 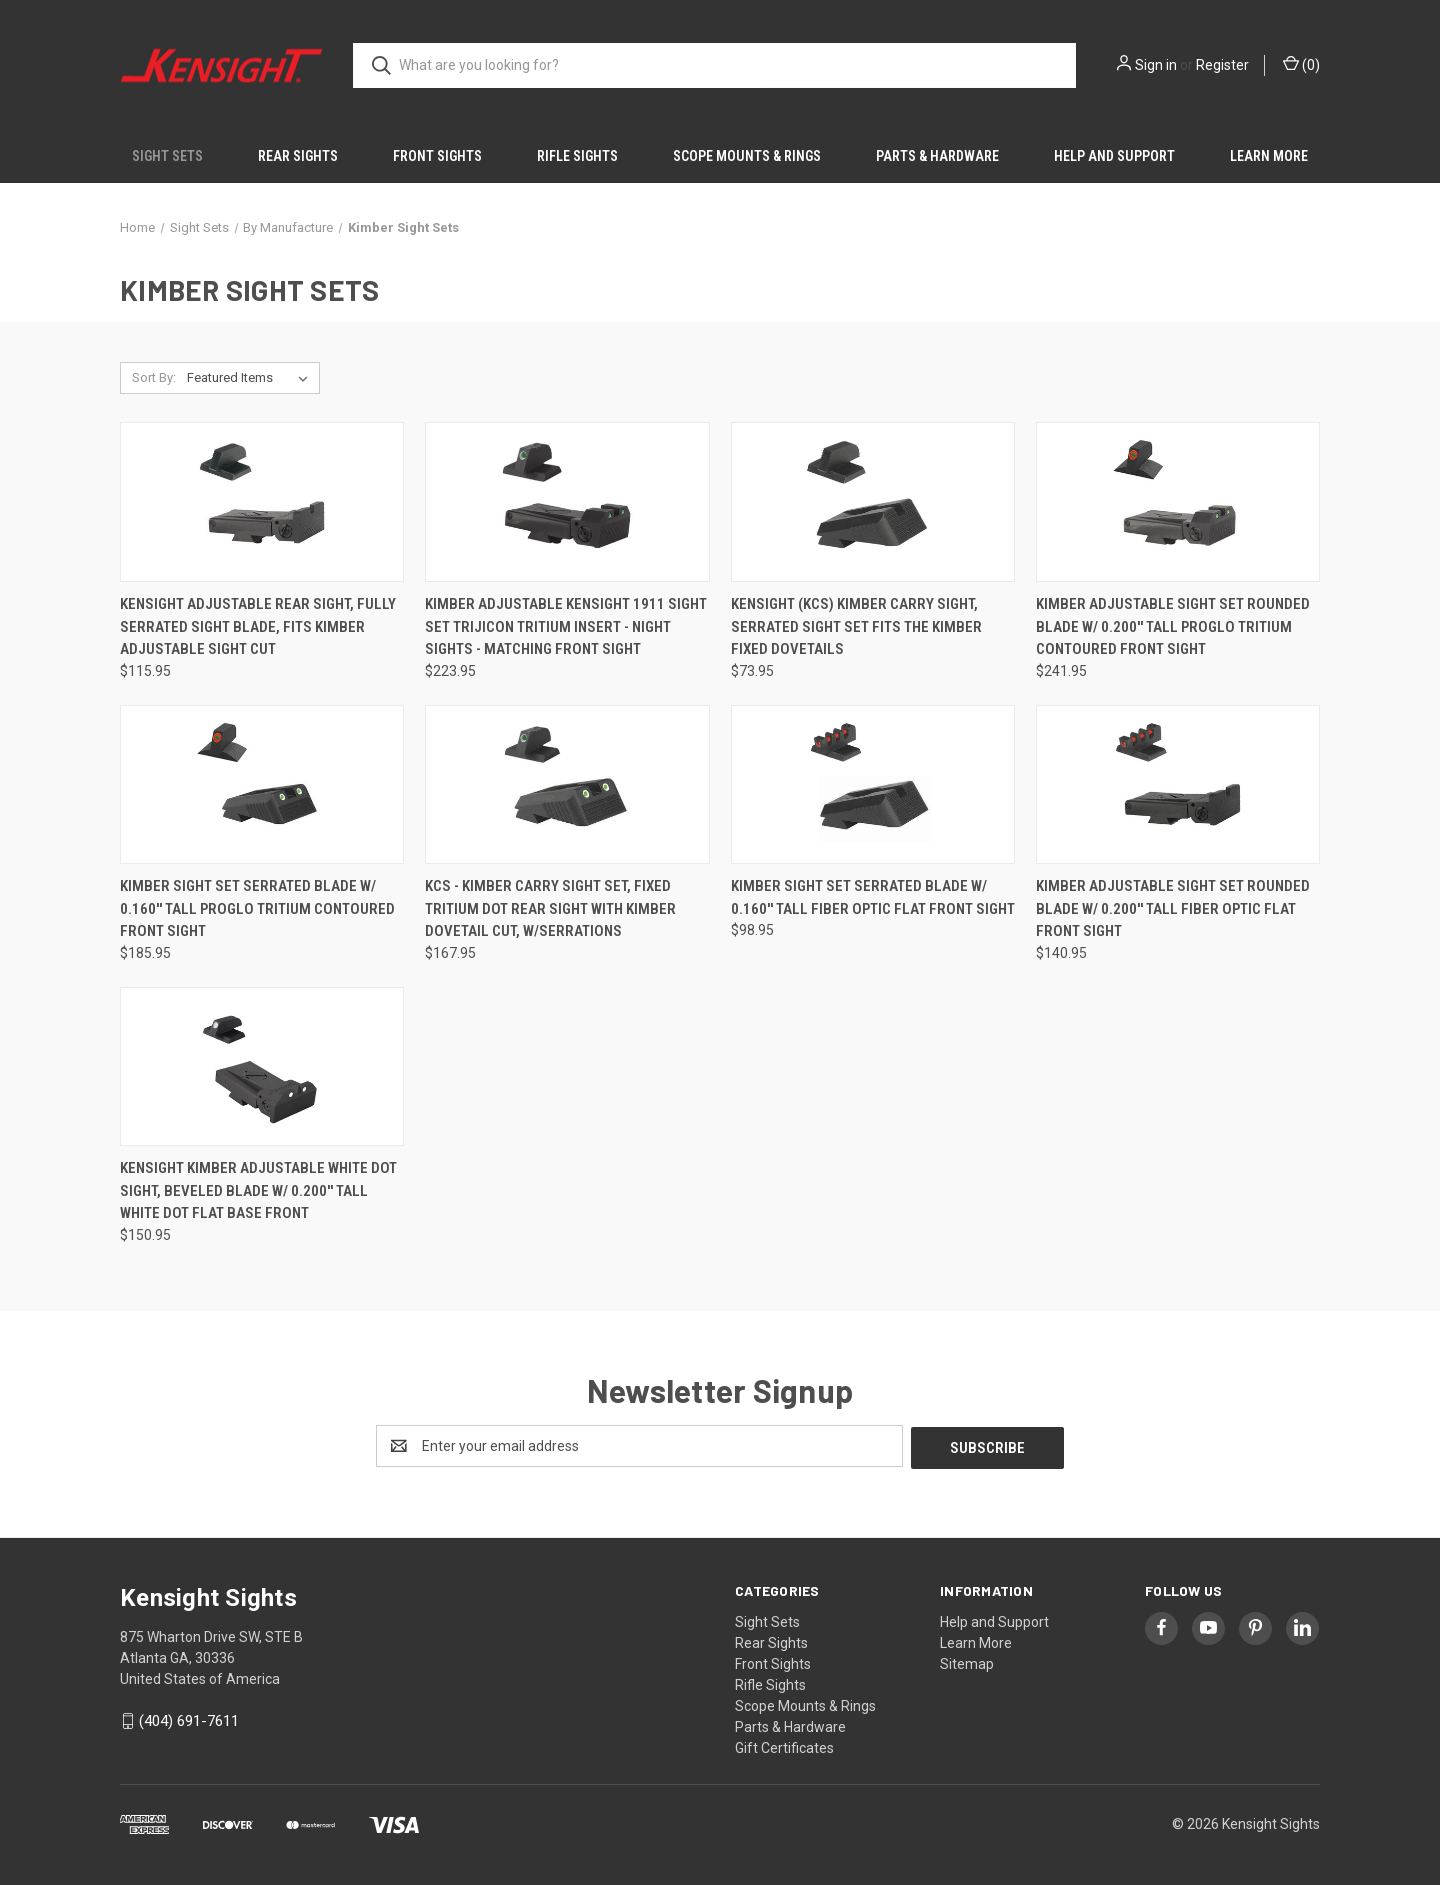 I want to click on Sight Sets, so click(x=167, y=156).